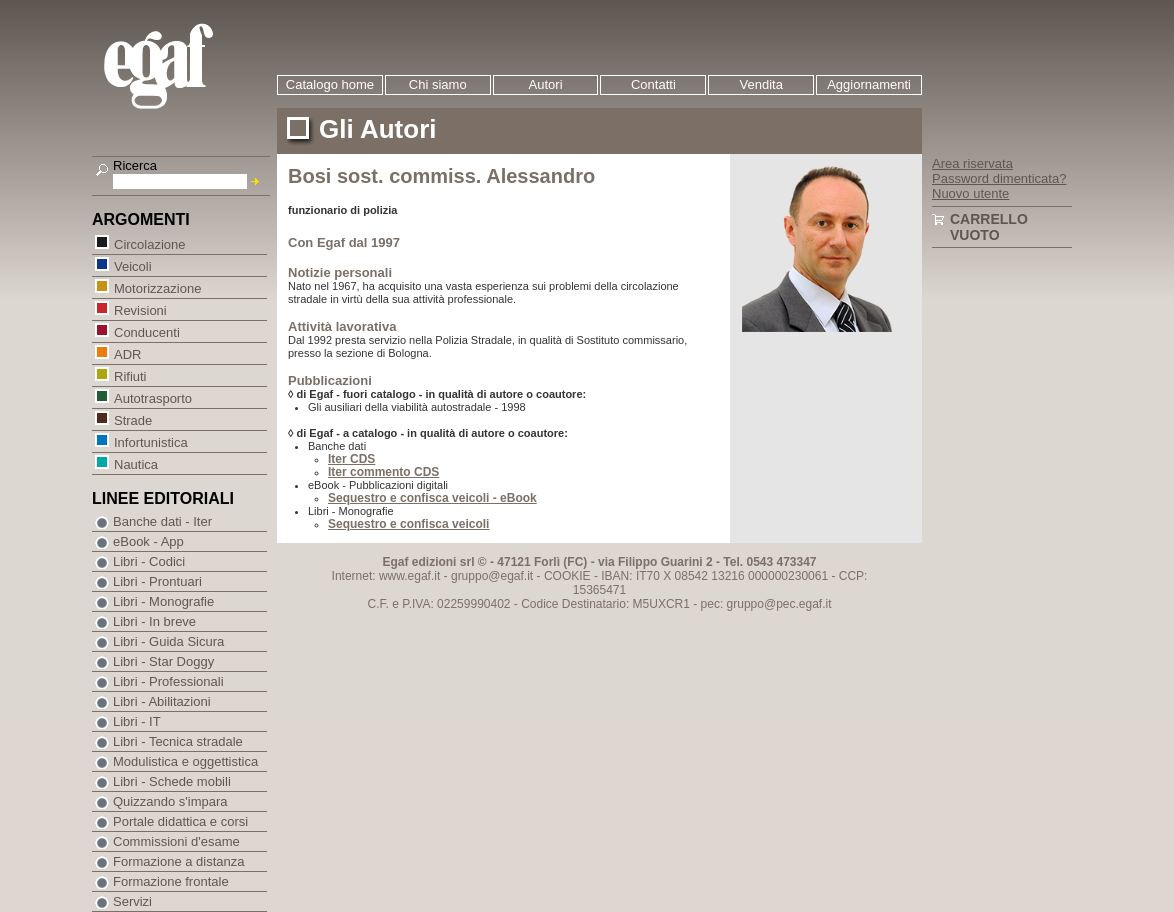  I want to click on Password dimenticata?, so click(999, 178).